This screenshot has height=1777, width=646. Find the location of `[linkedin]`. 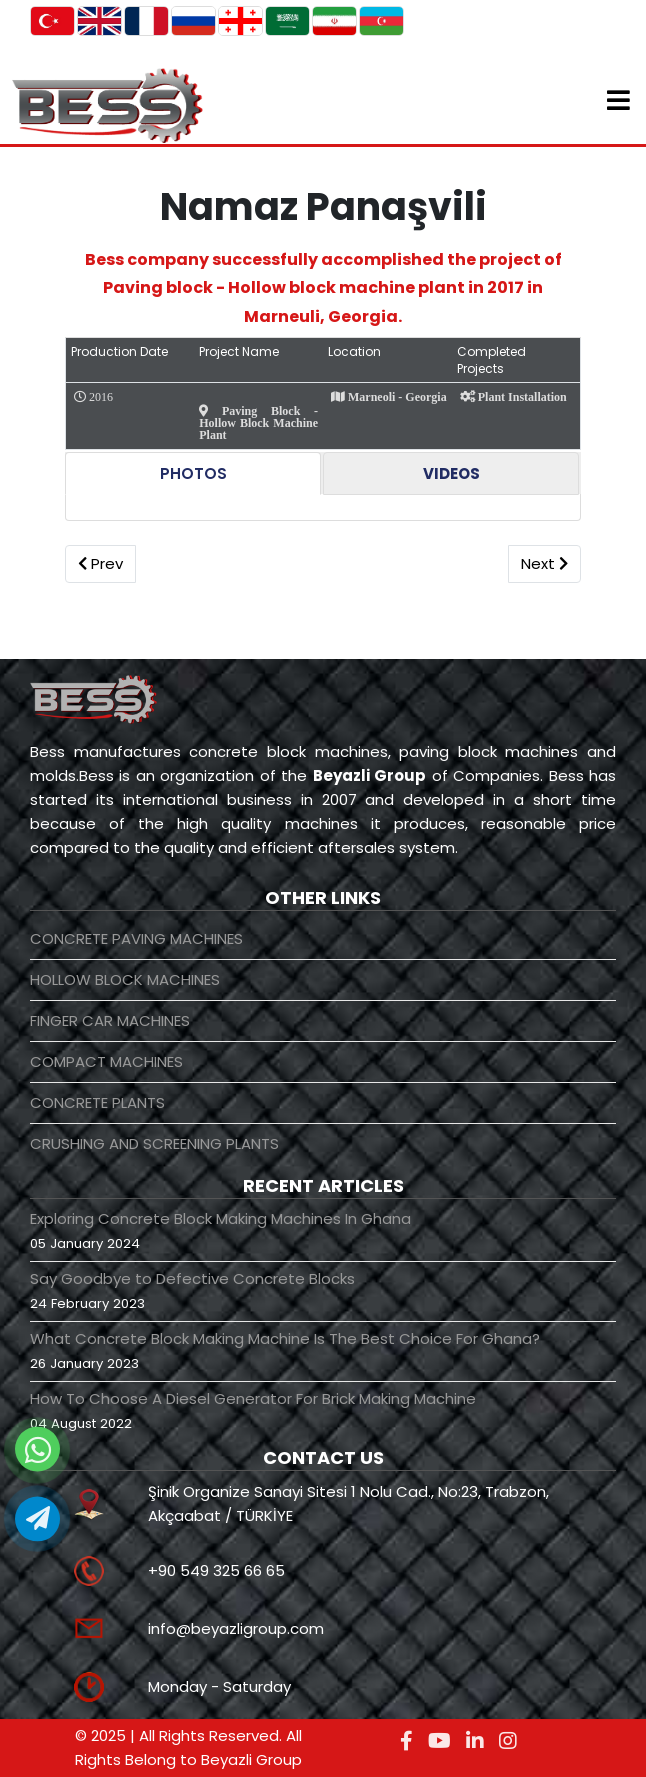

[linkedin] is located at coordinates (475, 1741).